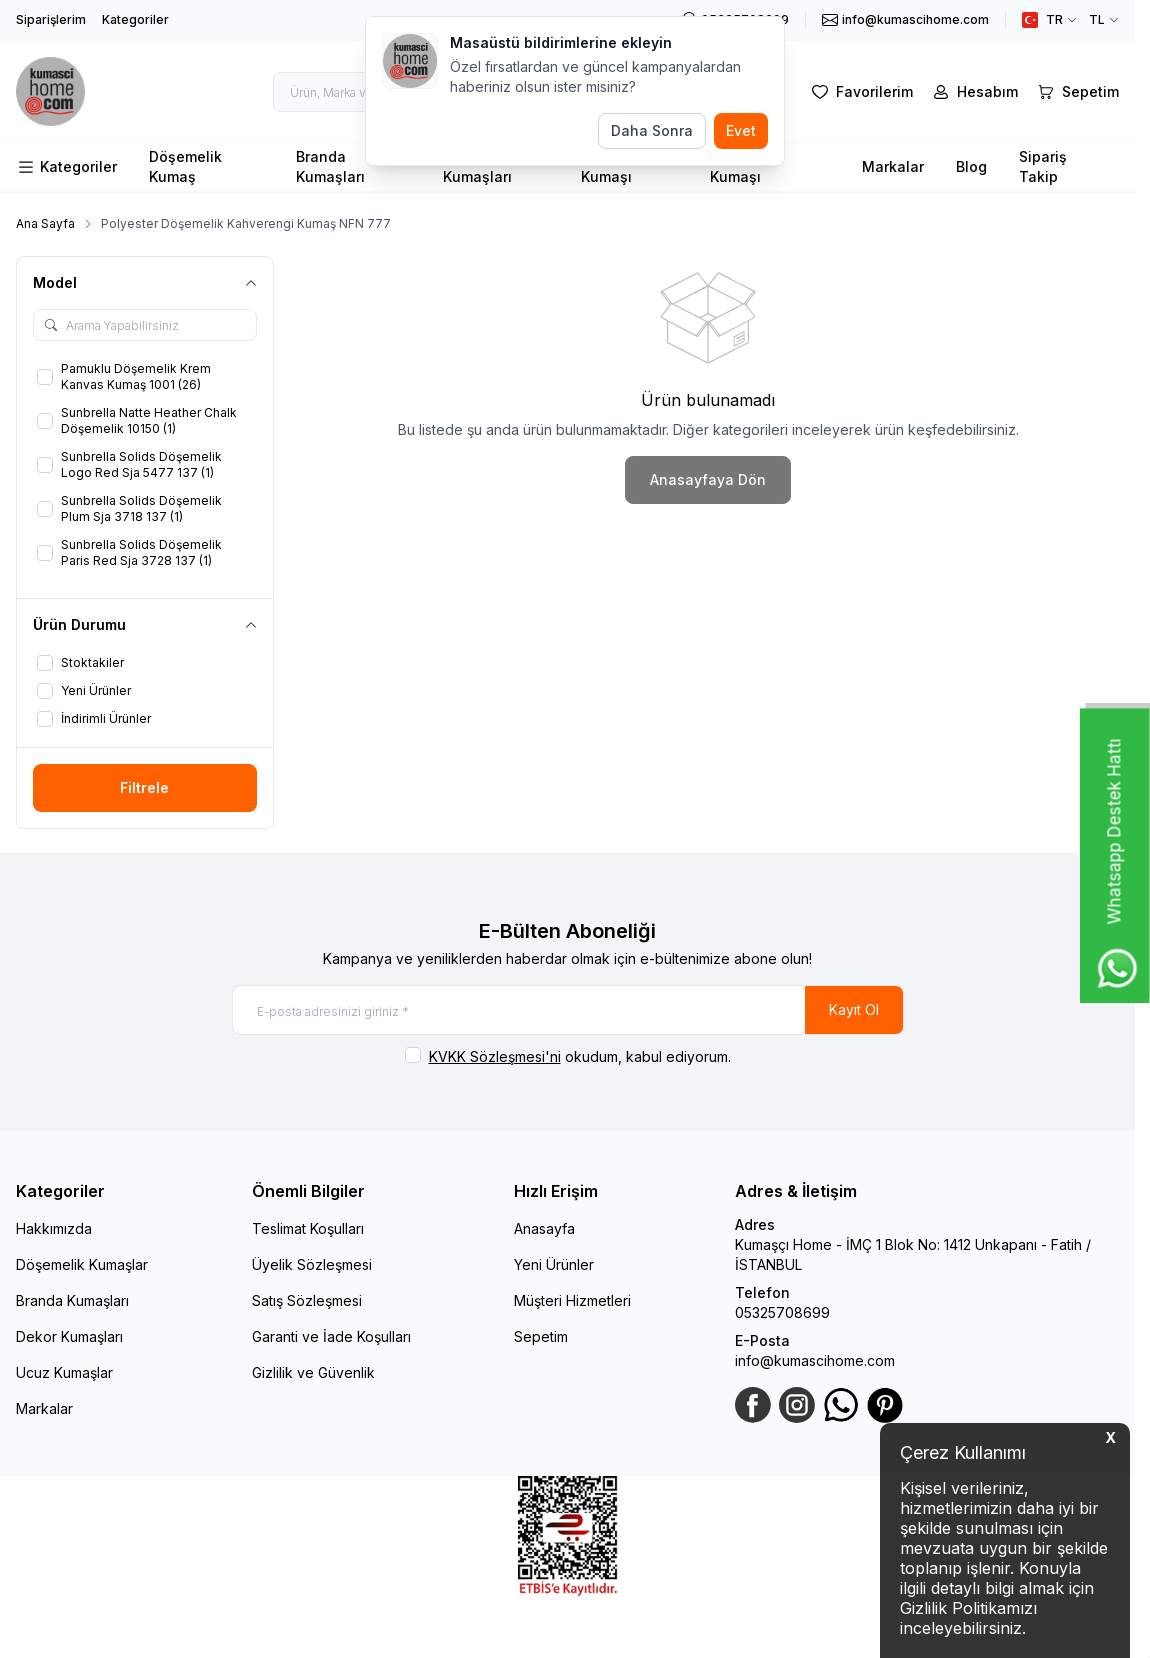 The height and width of the screenshot is (1658, 1150). I want to click on Kategoriler, so click(135, 19).